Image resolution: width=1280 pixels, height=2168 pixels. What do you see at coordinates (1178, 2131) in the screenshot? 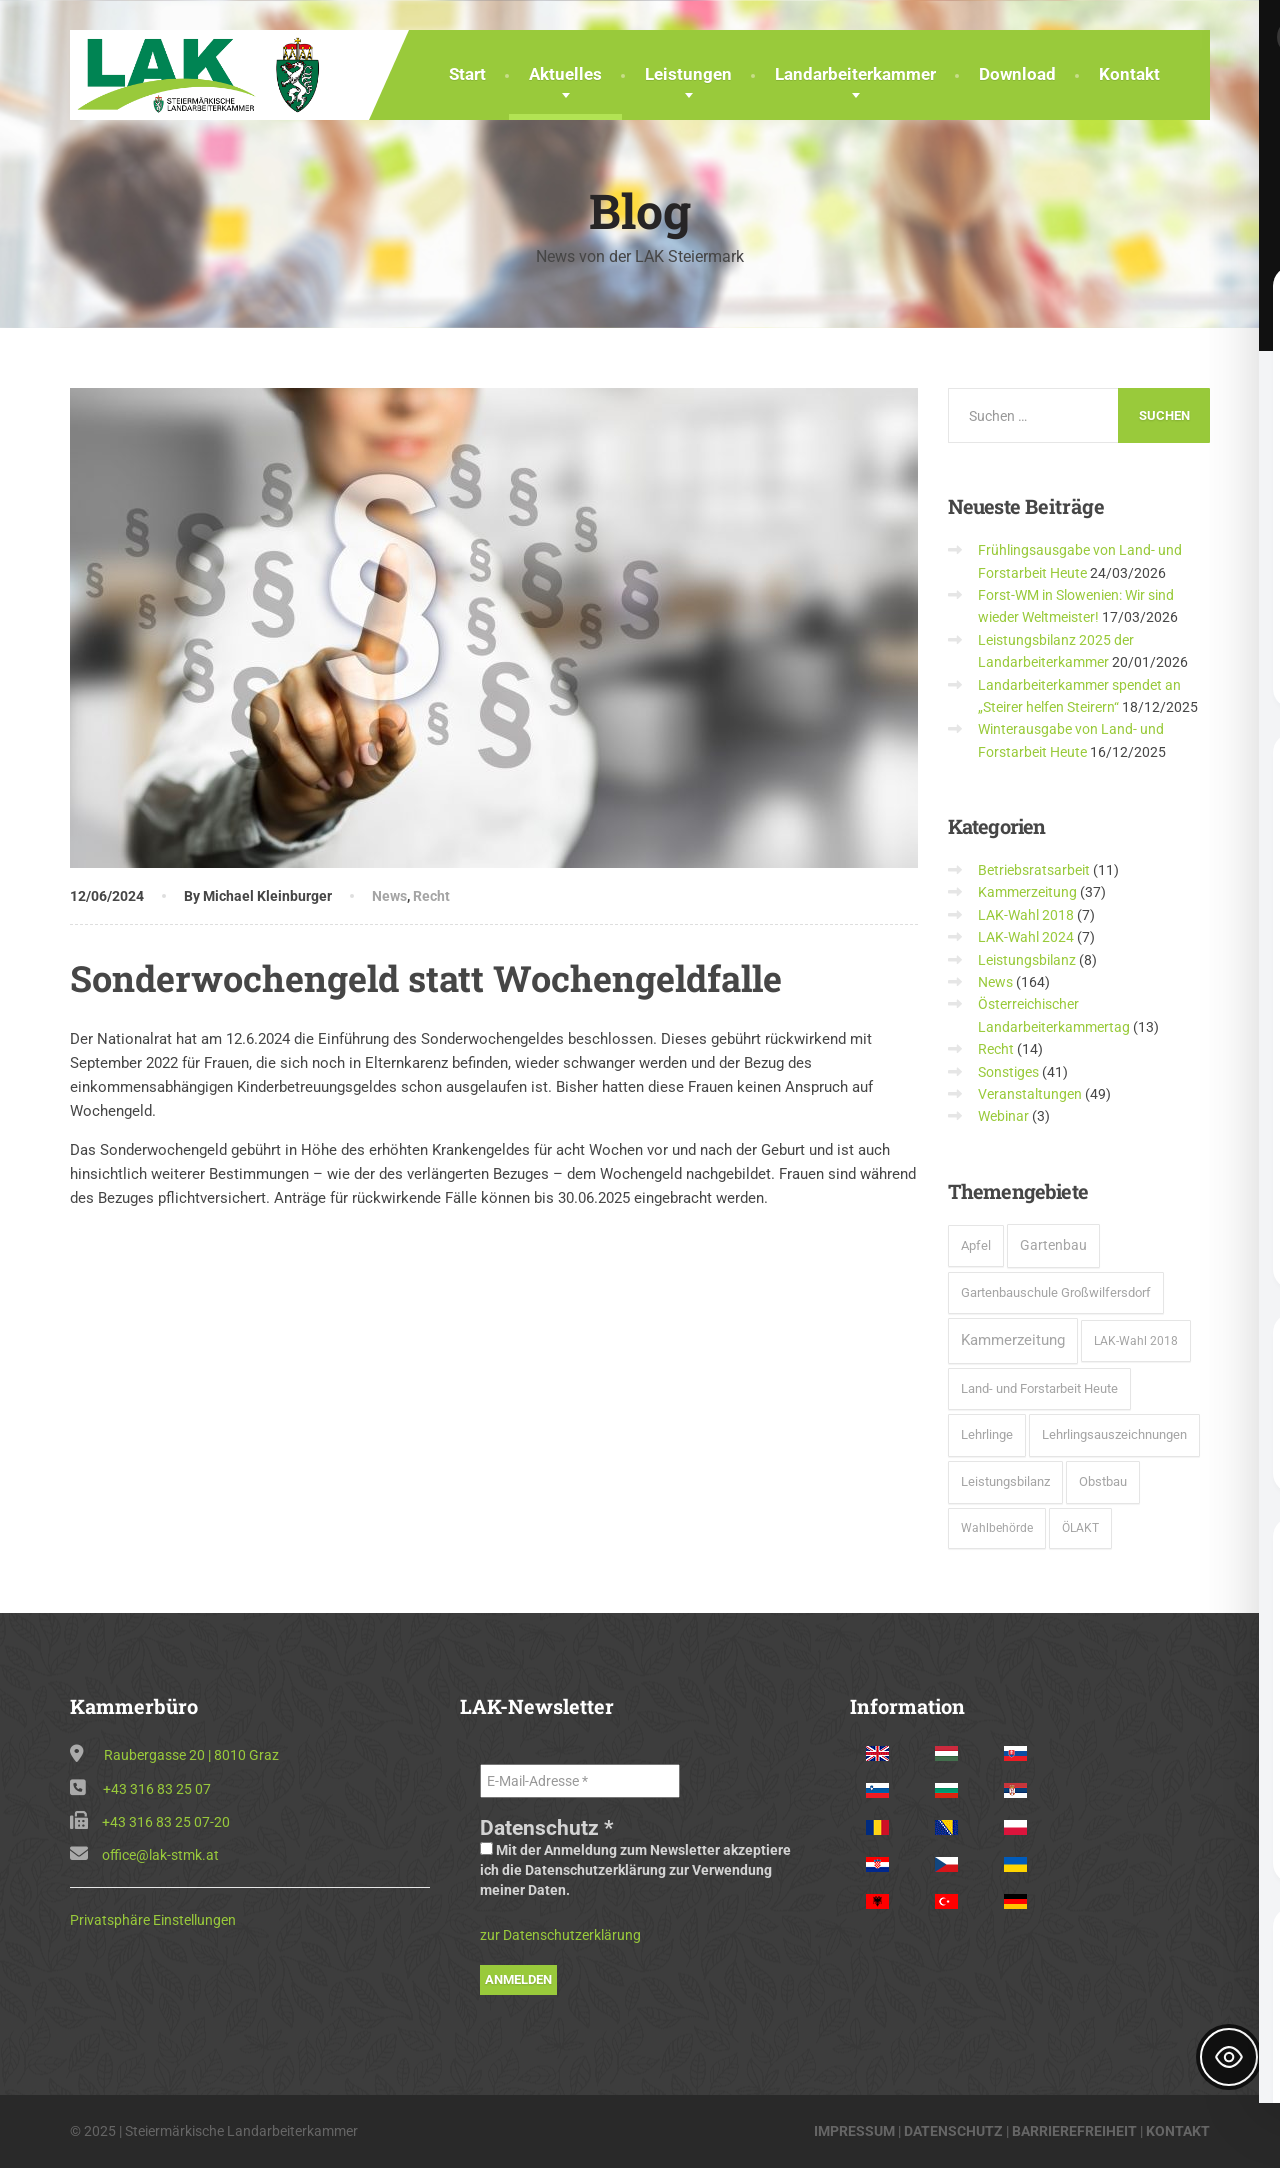
I see `KONTAKT` at bounding box center [1178, 2131].